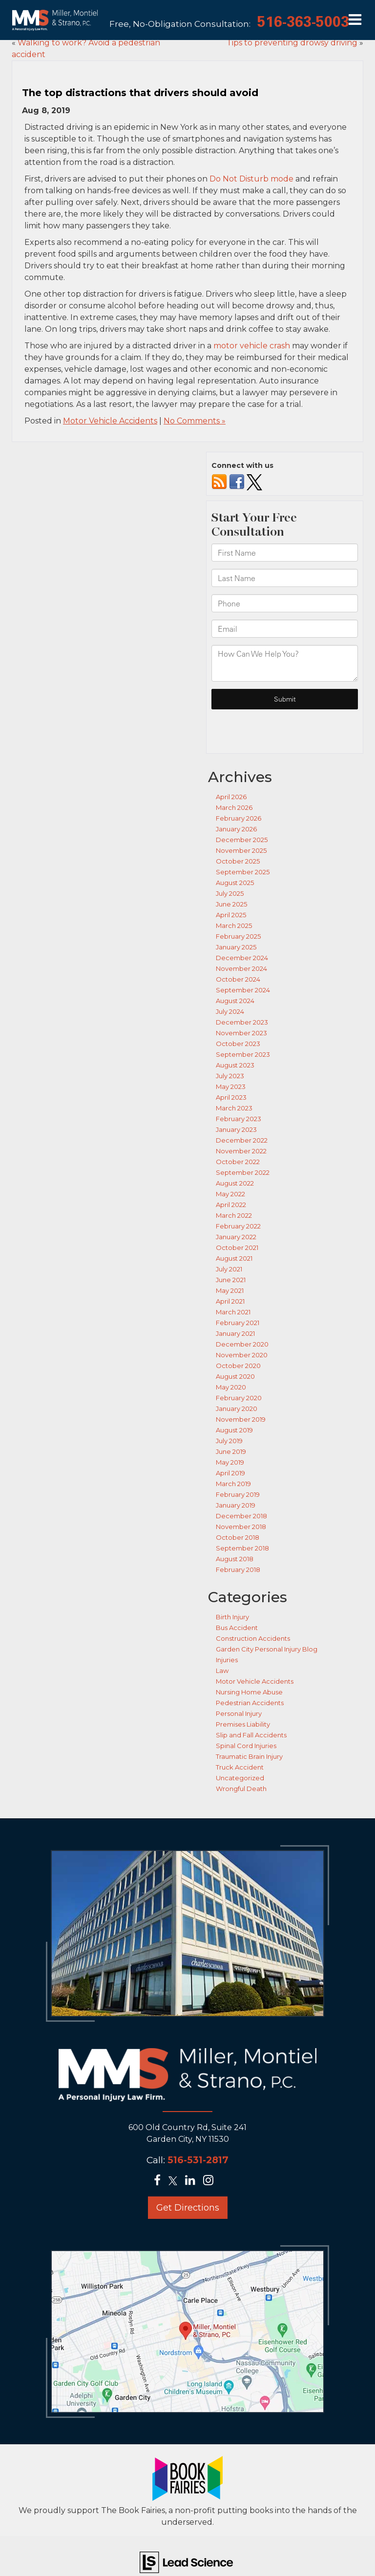  I want to click on August 2019, so click(234, 1430).